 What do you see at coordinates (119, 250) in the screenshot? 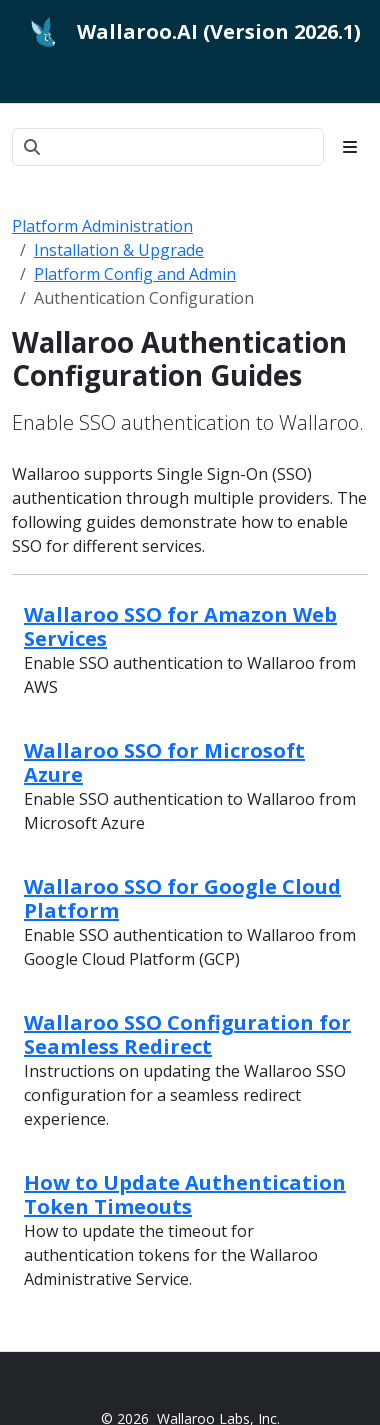
I see `Installation & Upgrade` at bounding box center [119, 250].